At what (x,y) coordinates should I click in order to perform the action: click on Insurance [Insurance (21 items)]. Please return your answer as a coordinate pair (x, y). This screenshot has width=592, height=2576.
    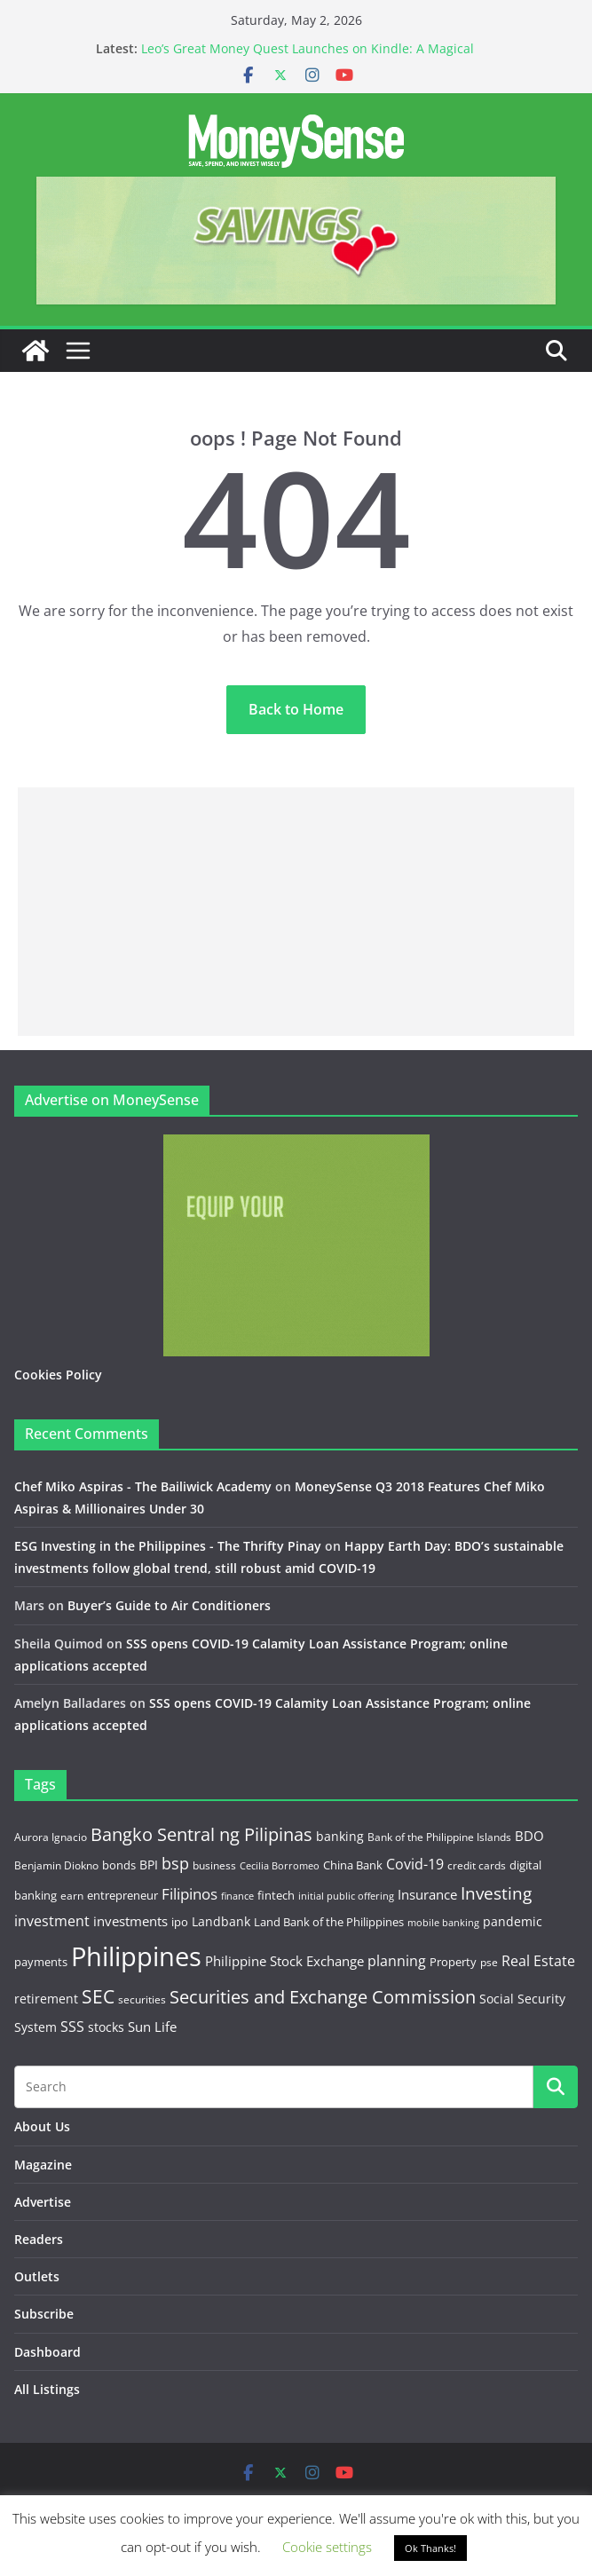
    Looking at the image, I should click on (427, 1894).